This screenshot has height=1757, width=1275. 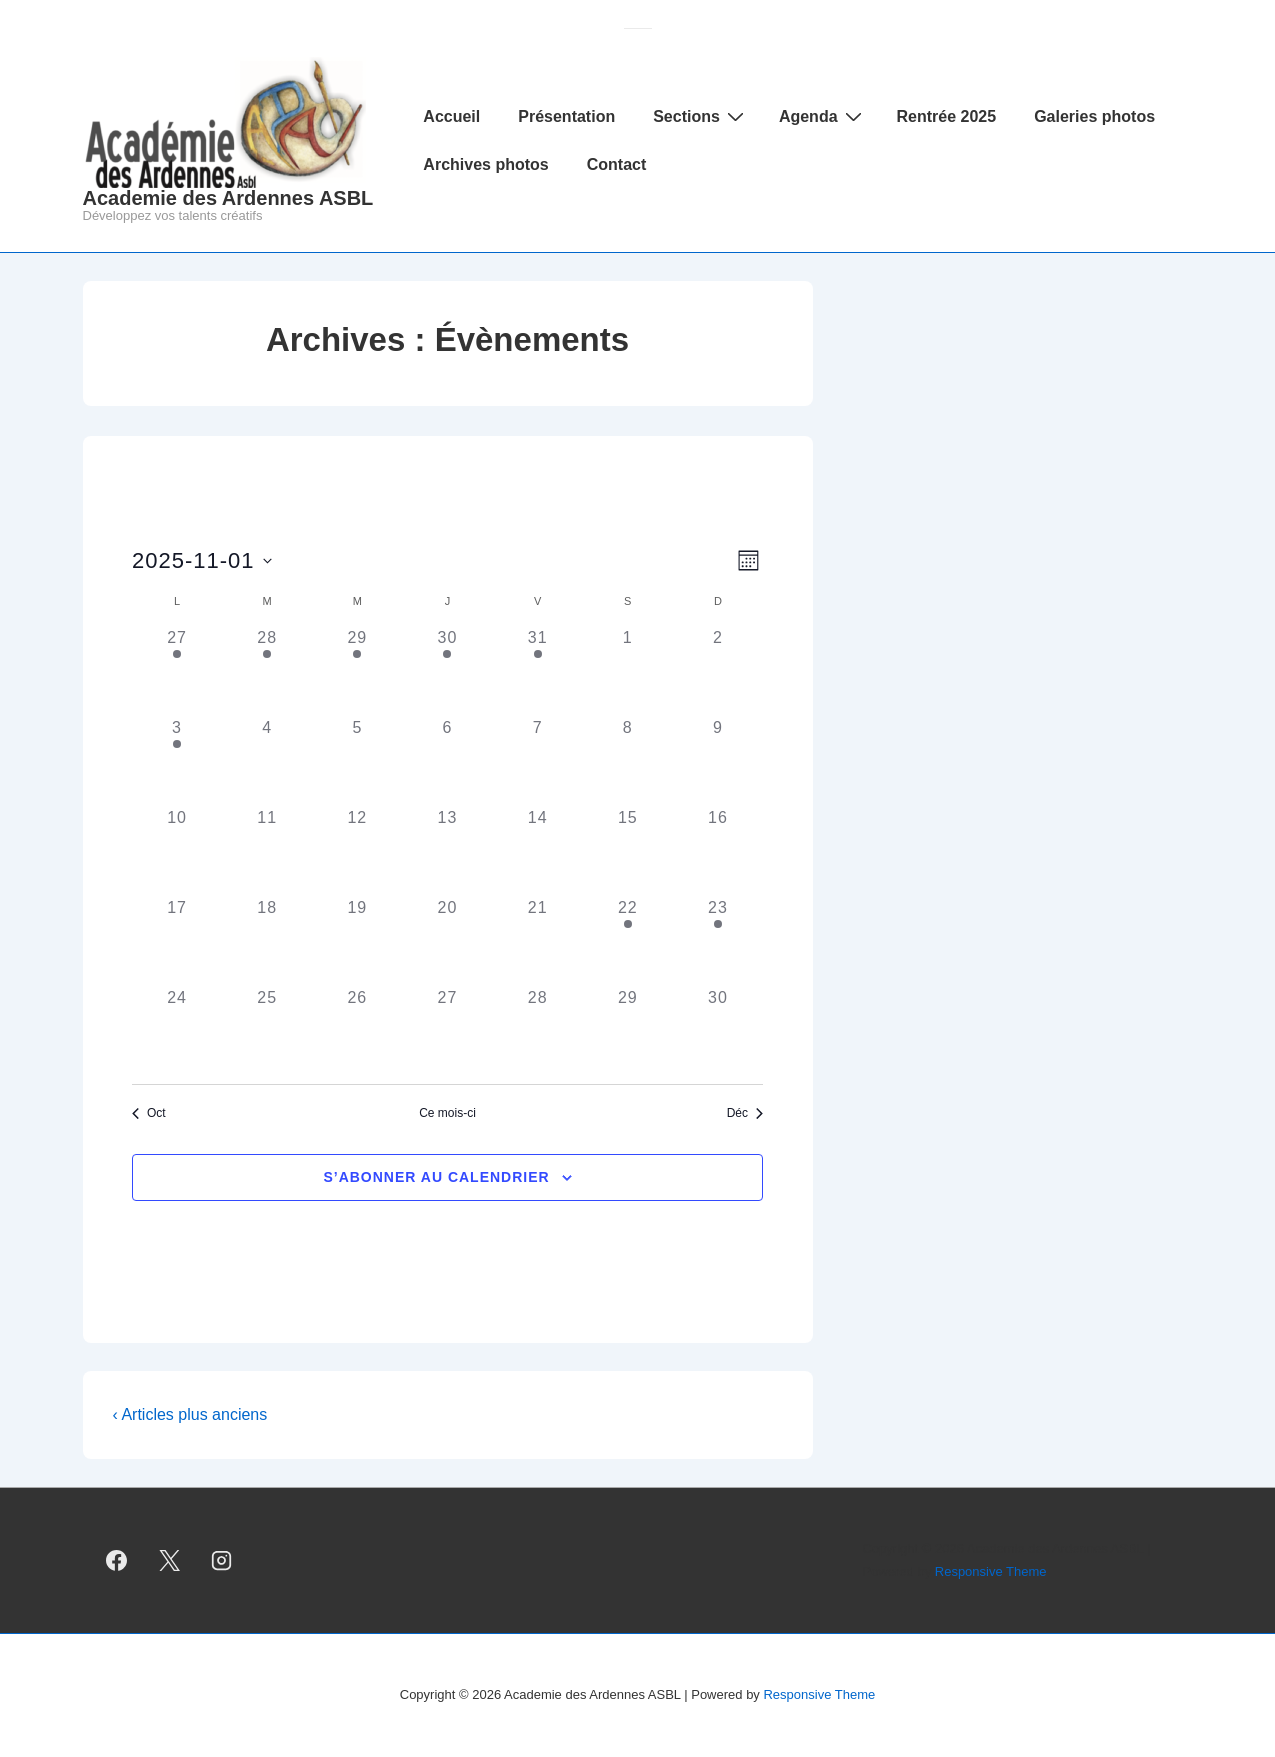 What do you see at coordinates (947, 116) in the screenshot?
I see `Rentrée 2025` at bounding box center [947, 116].